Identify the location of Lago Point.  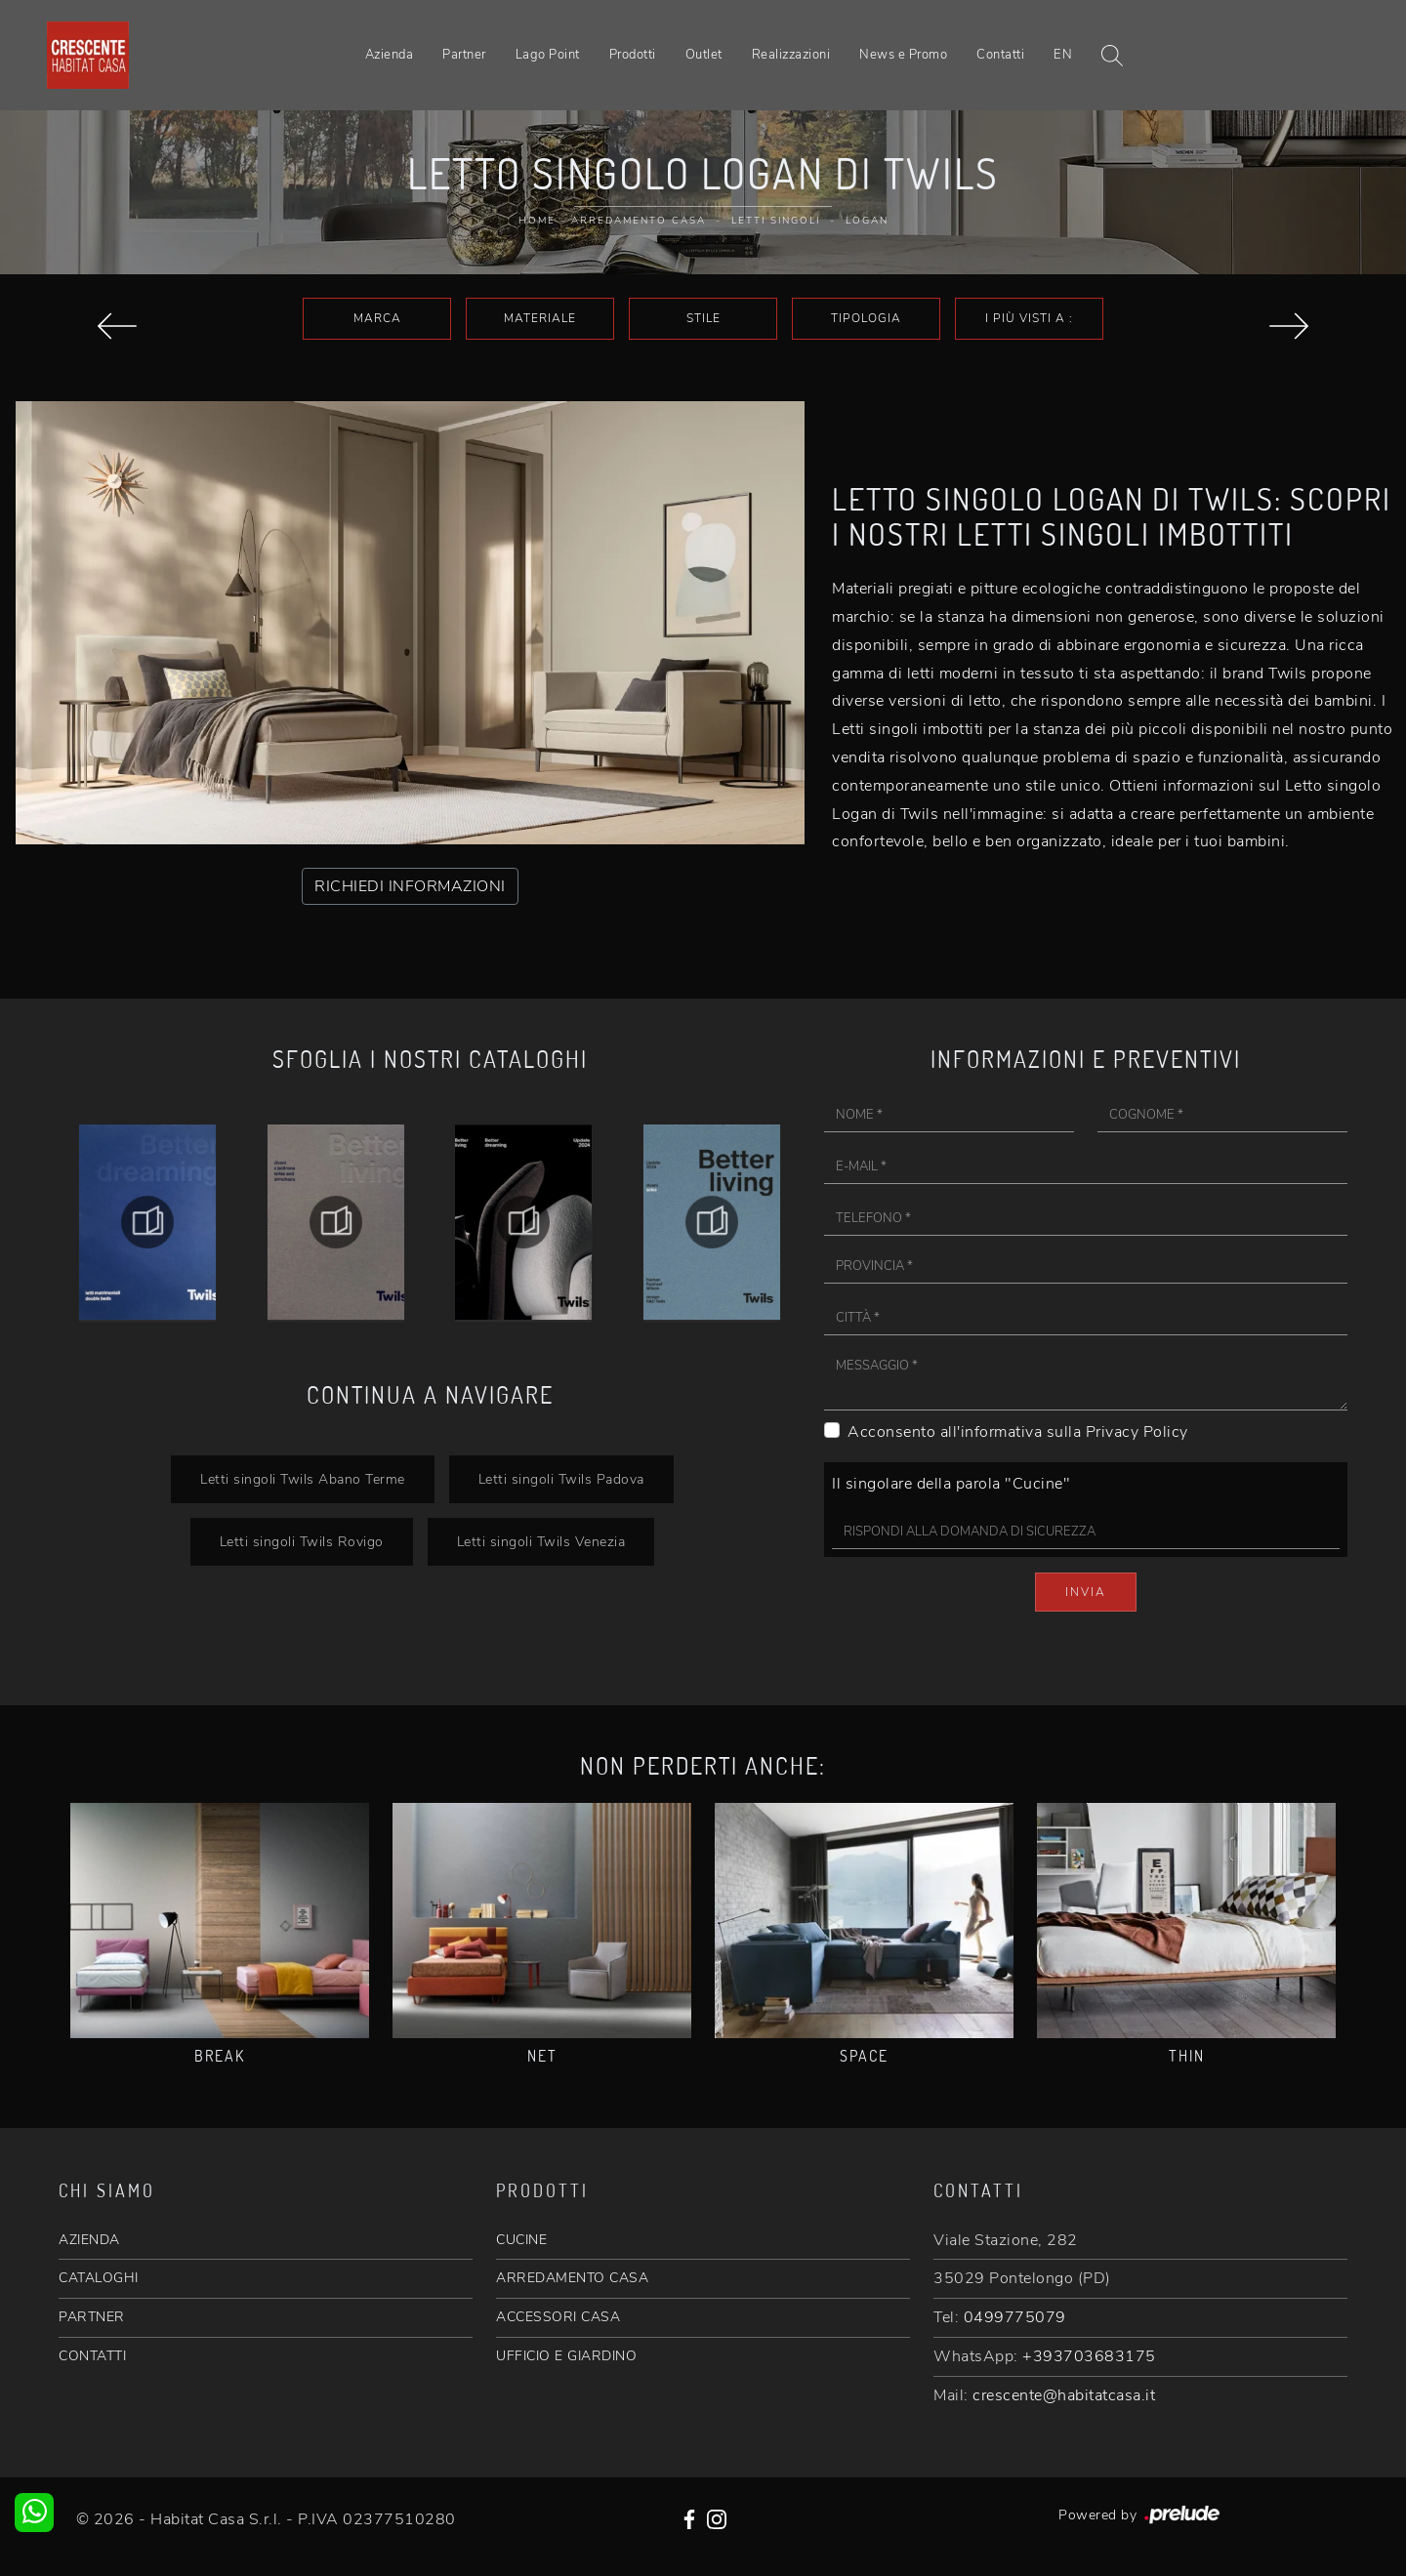
(548, 54).